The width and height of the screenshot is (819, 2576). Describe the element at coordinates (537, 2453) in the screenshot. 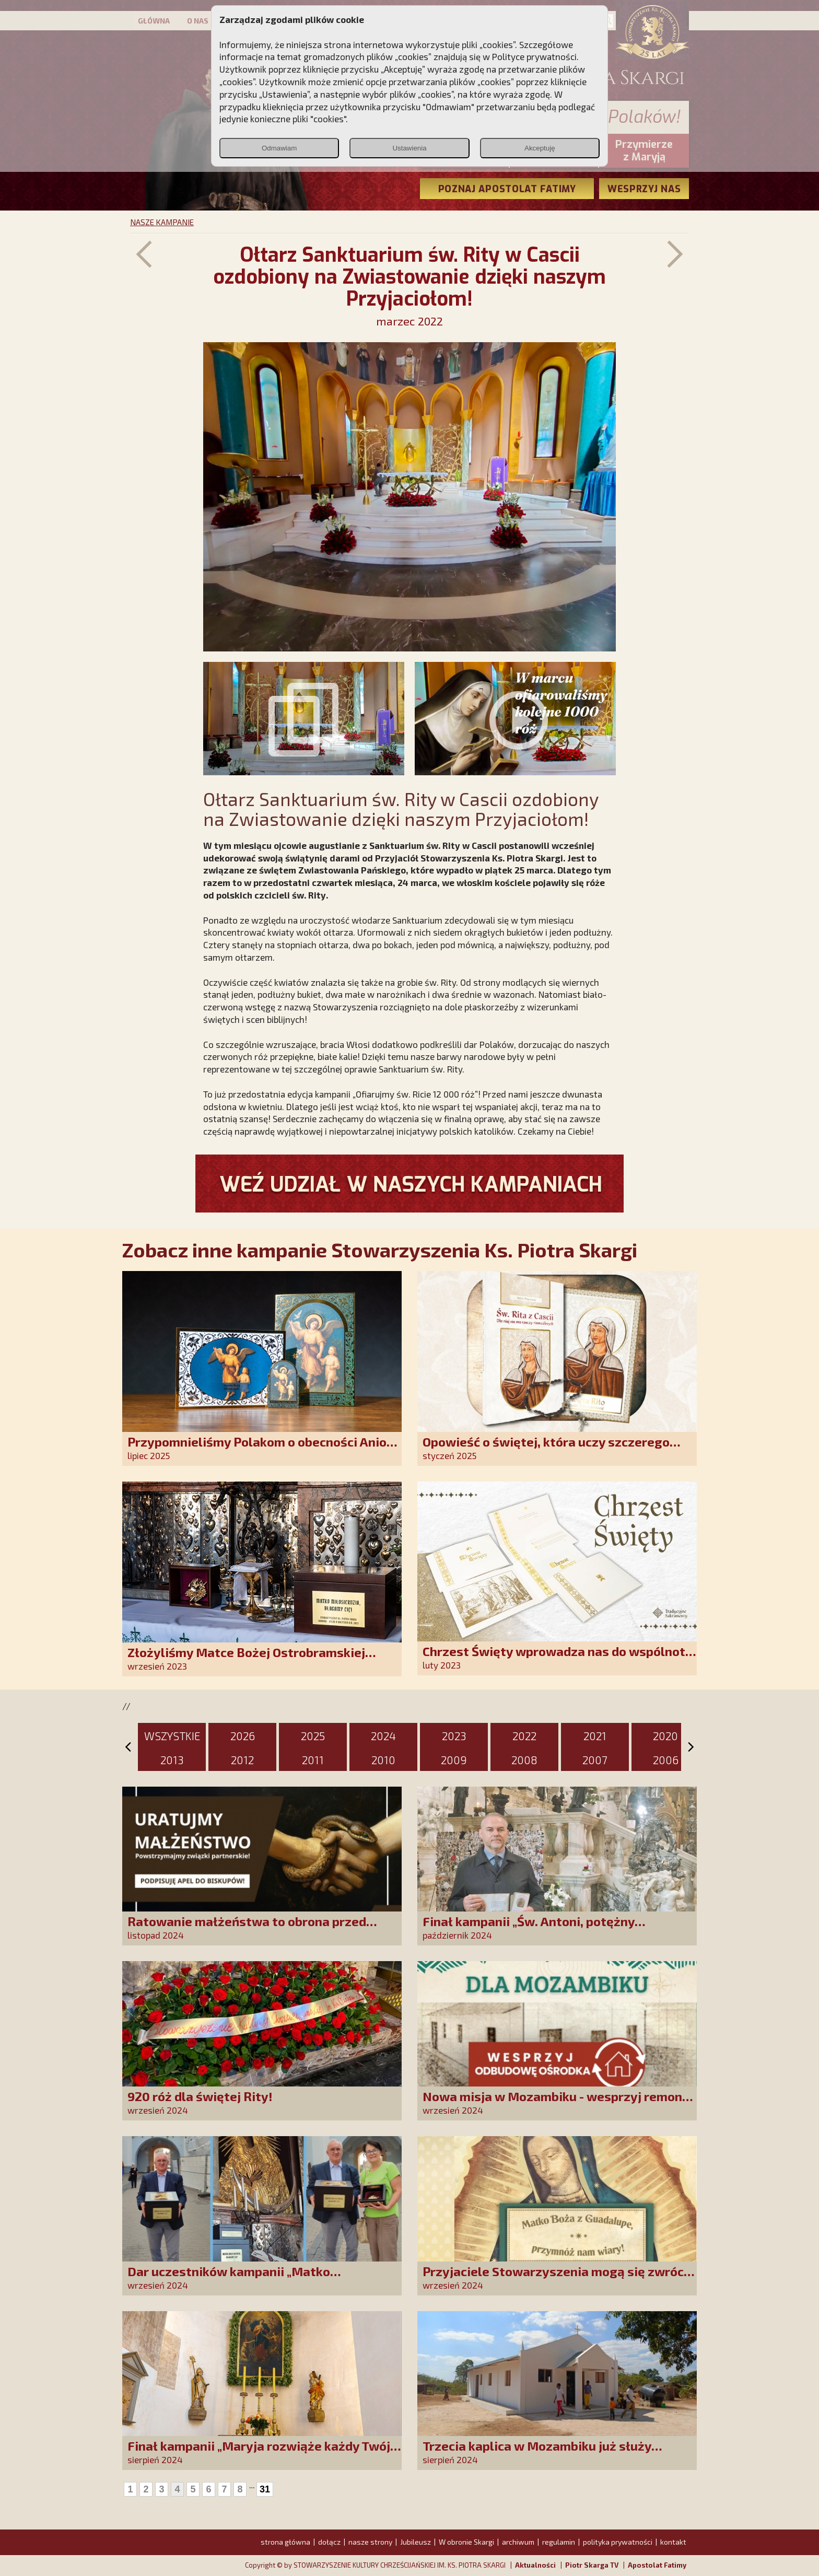

I see `Trzecia kaplica w Mozambiku już służy lokalnej społeczności` at that location.